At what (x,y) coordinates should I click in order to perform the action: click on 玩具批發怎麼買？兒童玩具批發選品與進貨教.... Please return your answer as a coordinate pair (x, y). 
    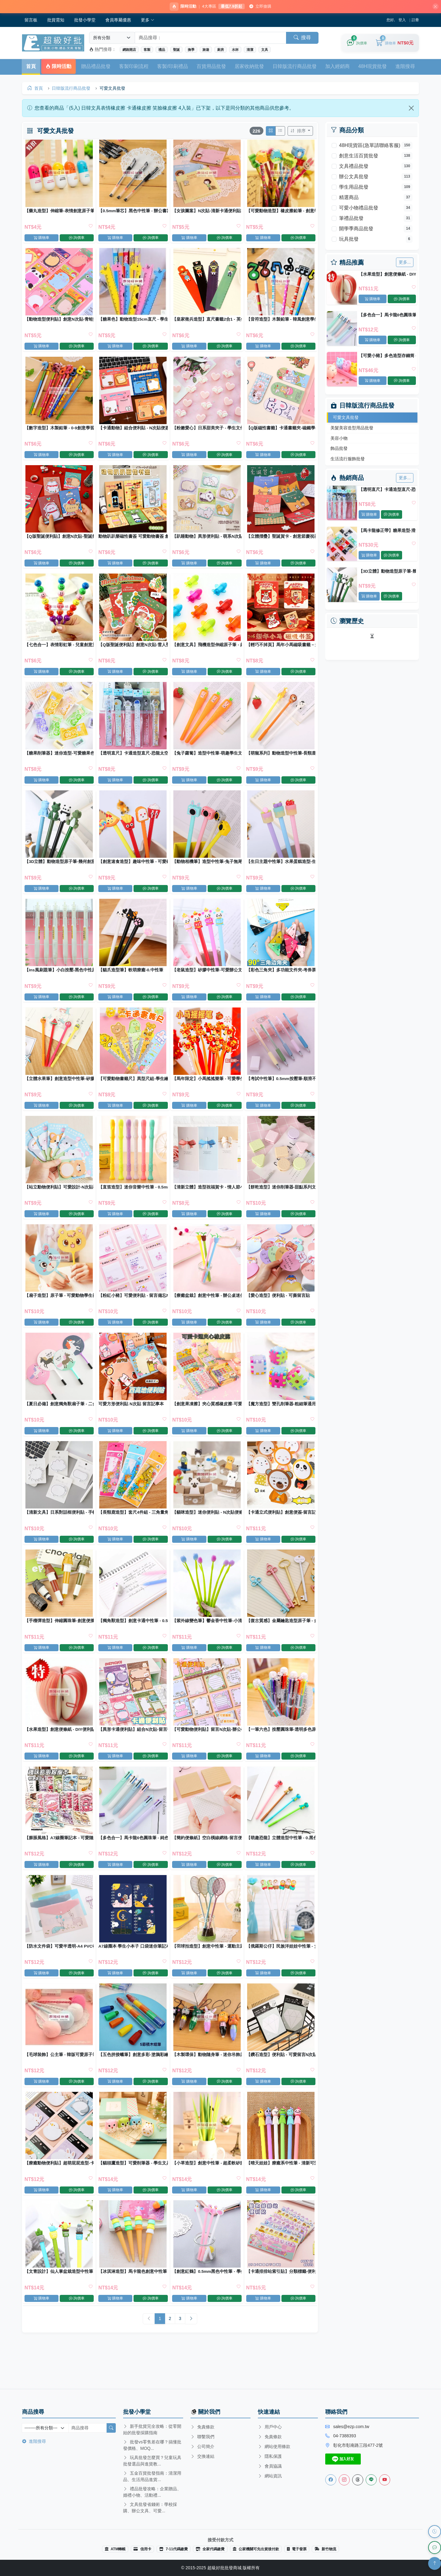
    Looking at the image, I should click on (152, 2460).